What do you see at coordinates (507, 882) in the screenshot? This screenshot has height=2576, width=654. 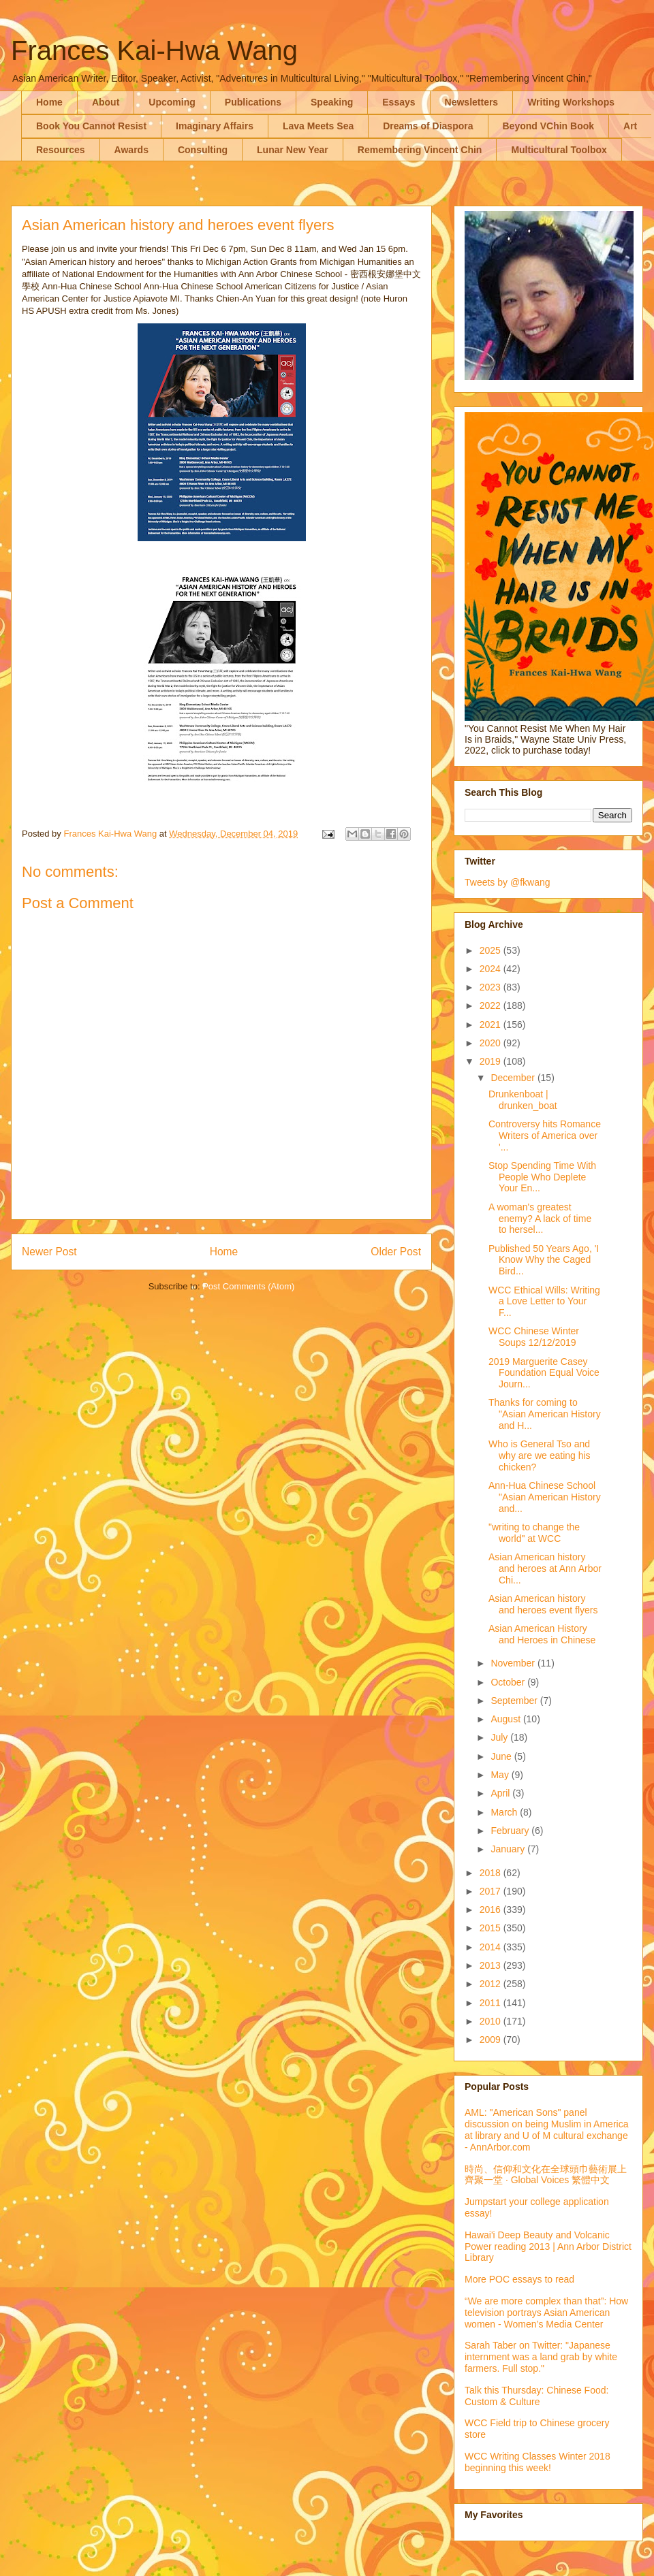 I see `Tweets by @fkwang` at bounding box center [507, 882].